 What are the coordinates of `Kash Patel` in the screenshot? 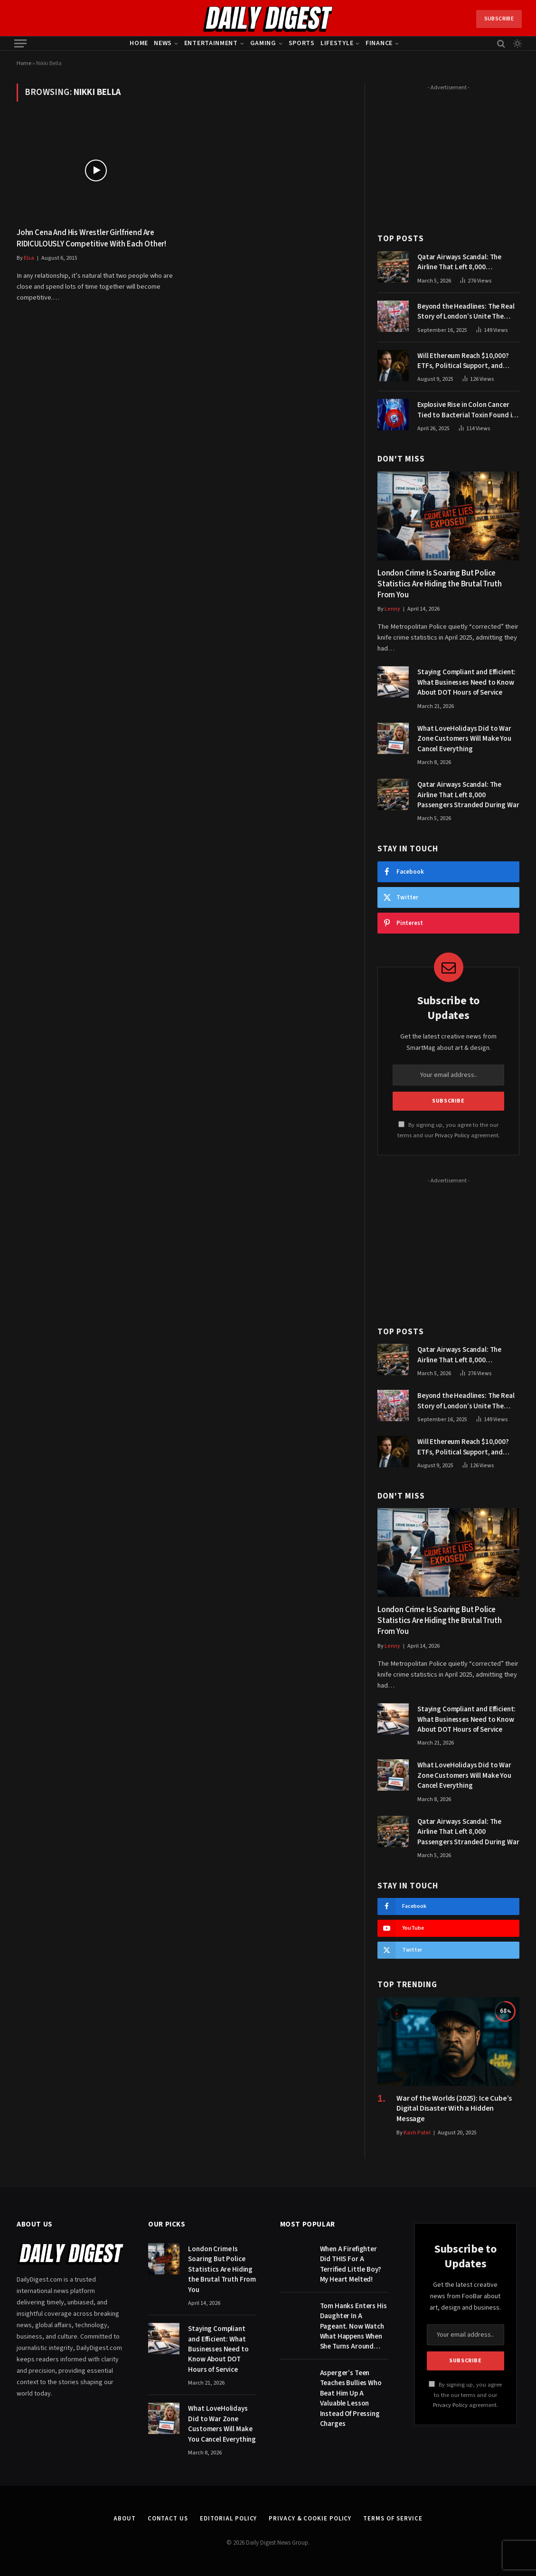 It's located at (417, 2133).